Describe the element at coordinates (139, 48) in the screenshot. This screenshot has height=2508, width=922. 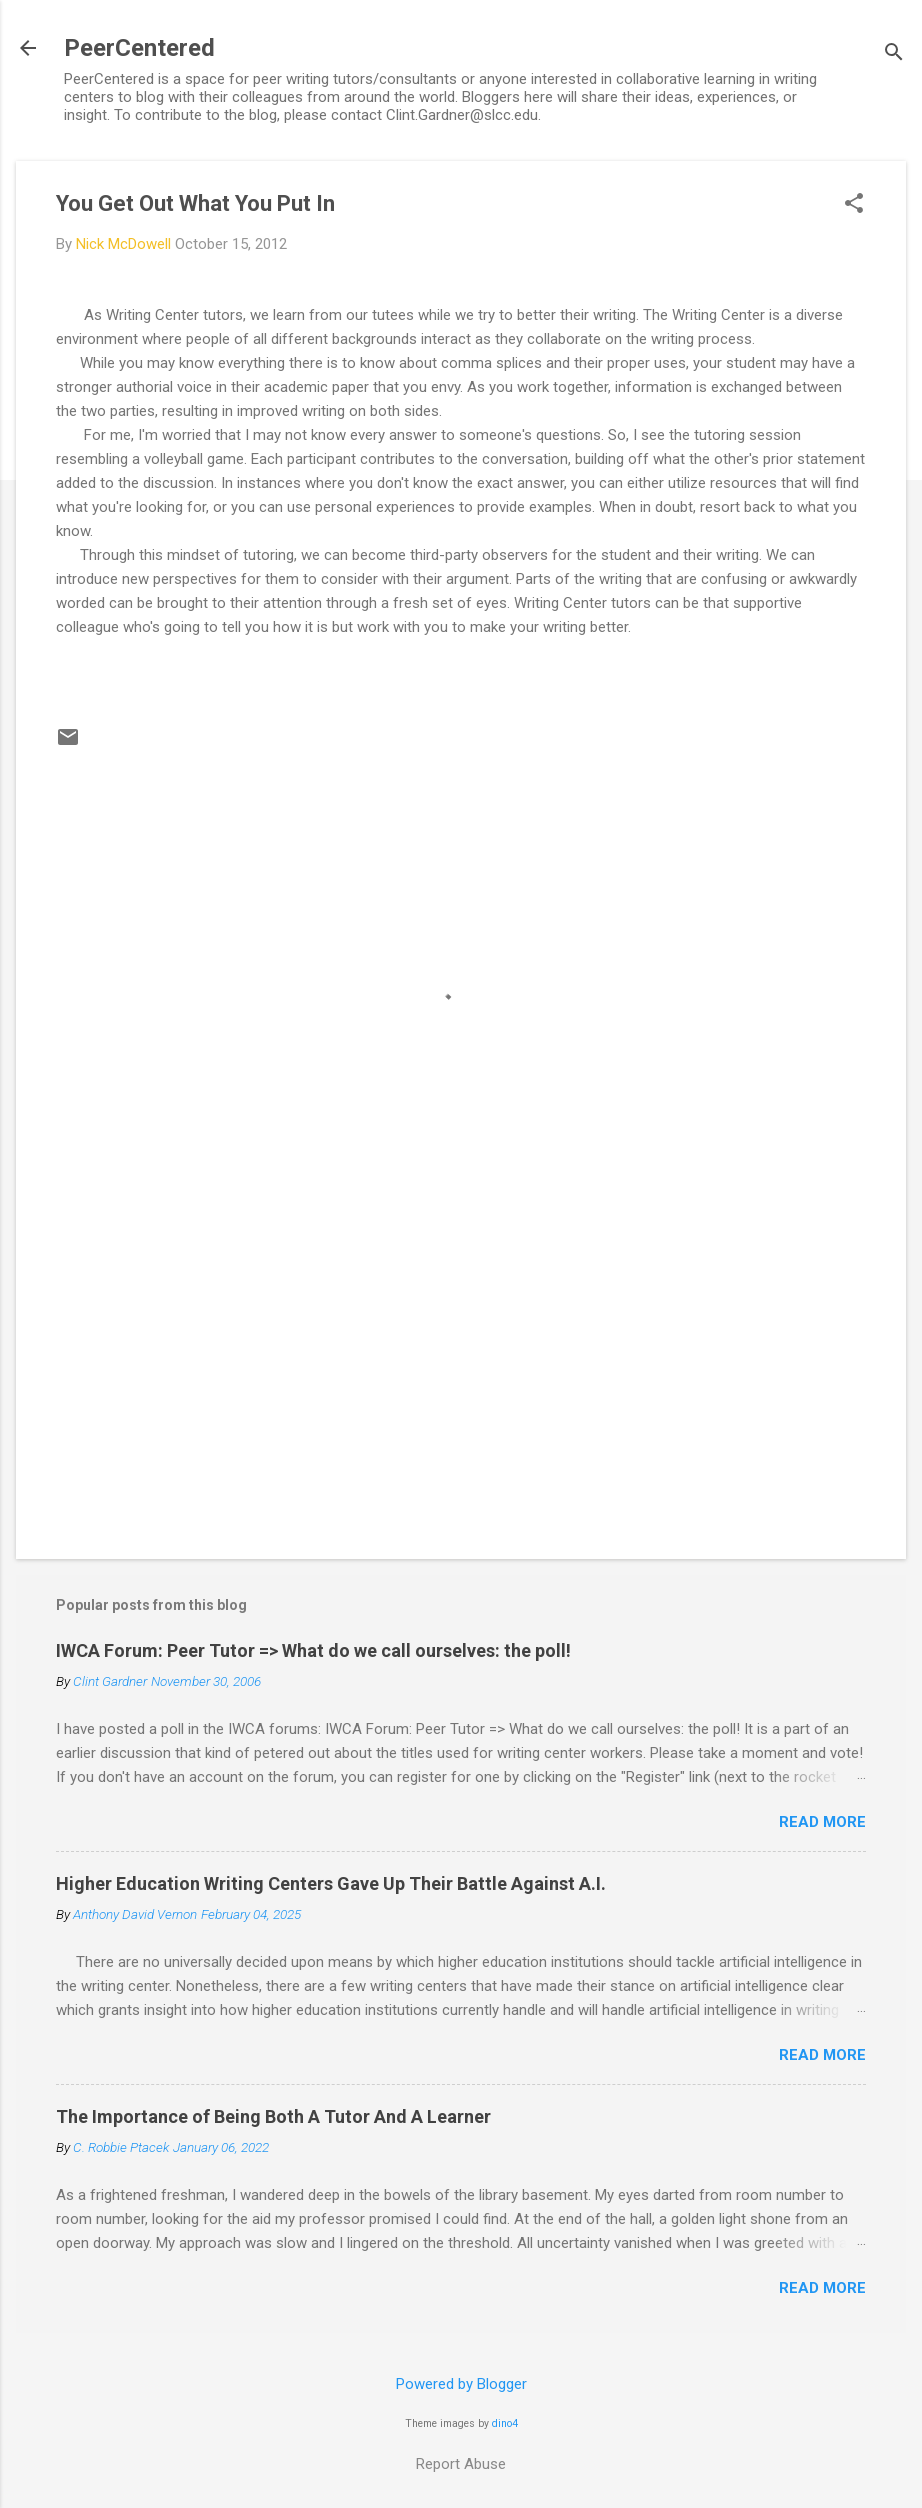
I see `PeerCentered` at that location.